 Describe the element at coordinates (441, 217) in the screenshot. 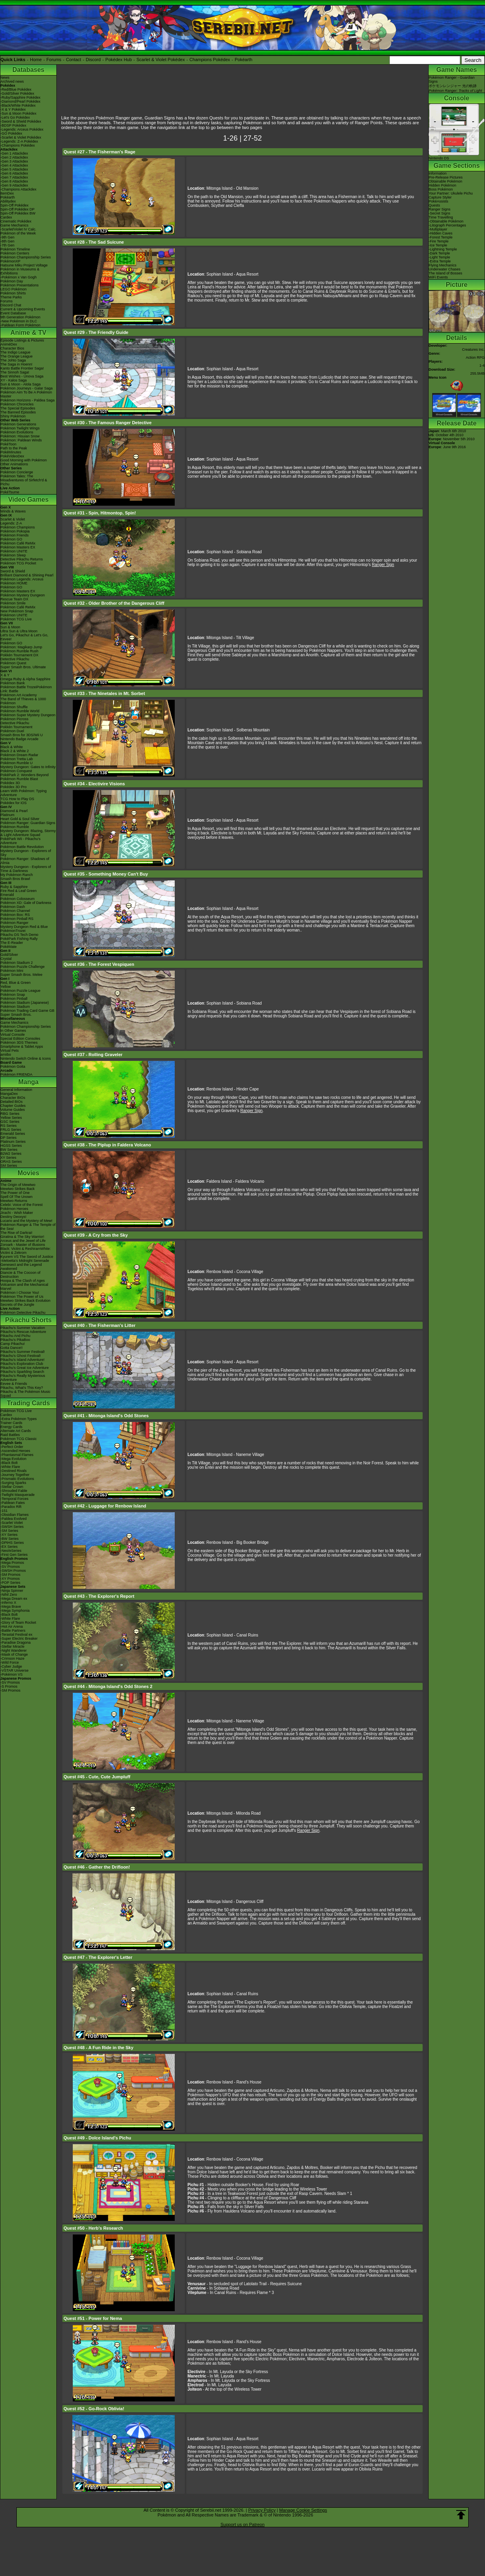

I see `Time Travelling` at that location.